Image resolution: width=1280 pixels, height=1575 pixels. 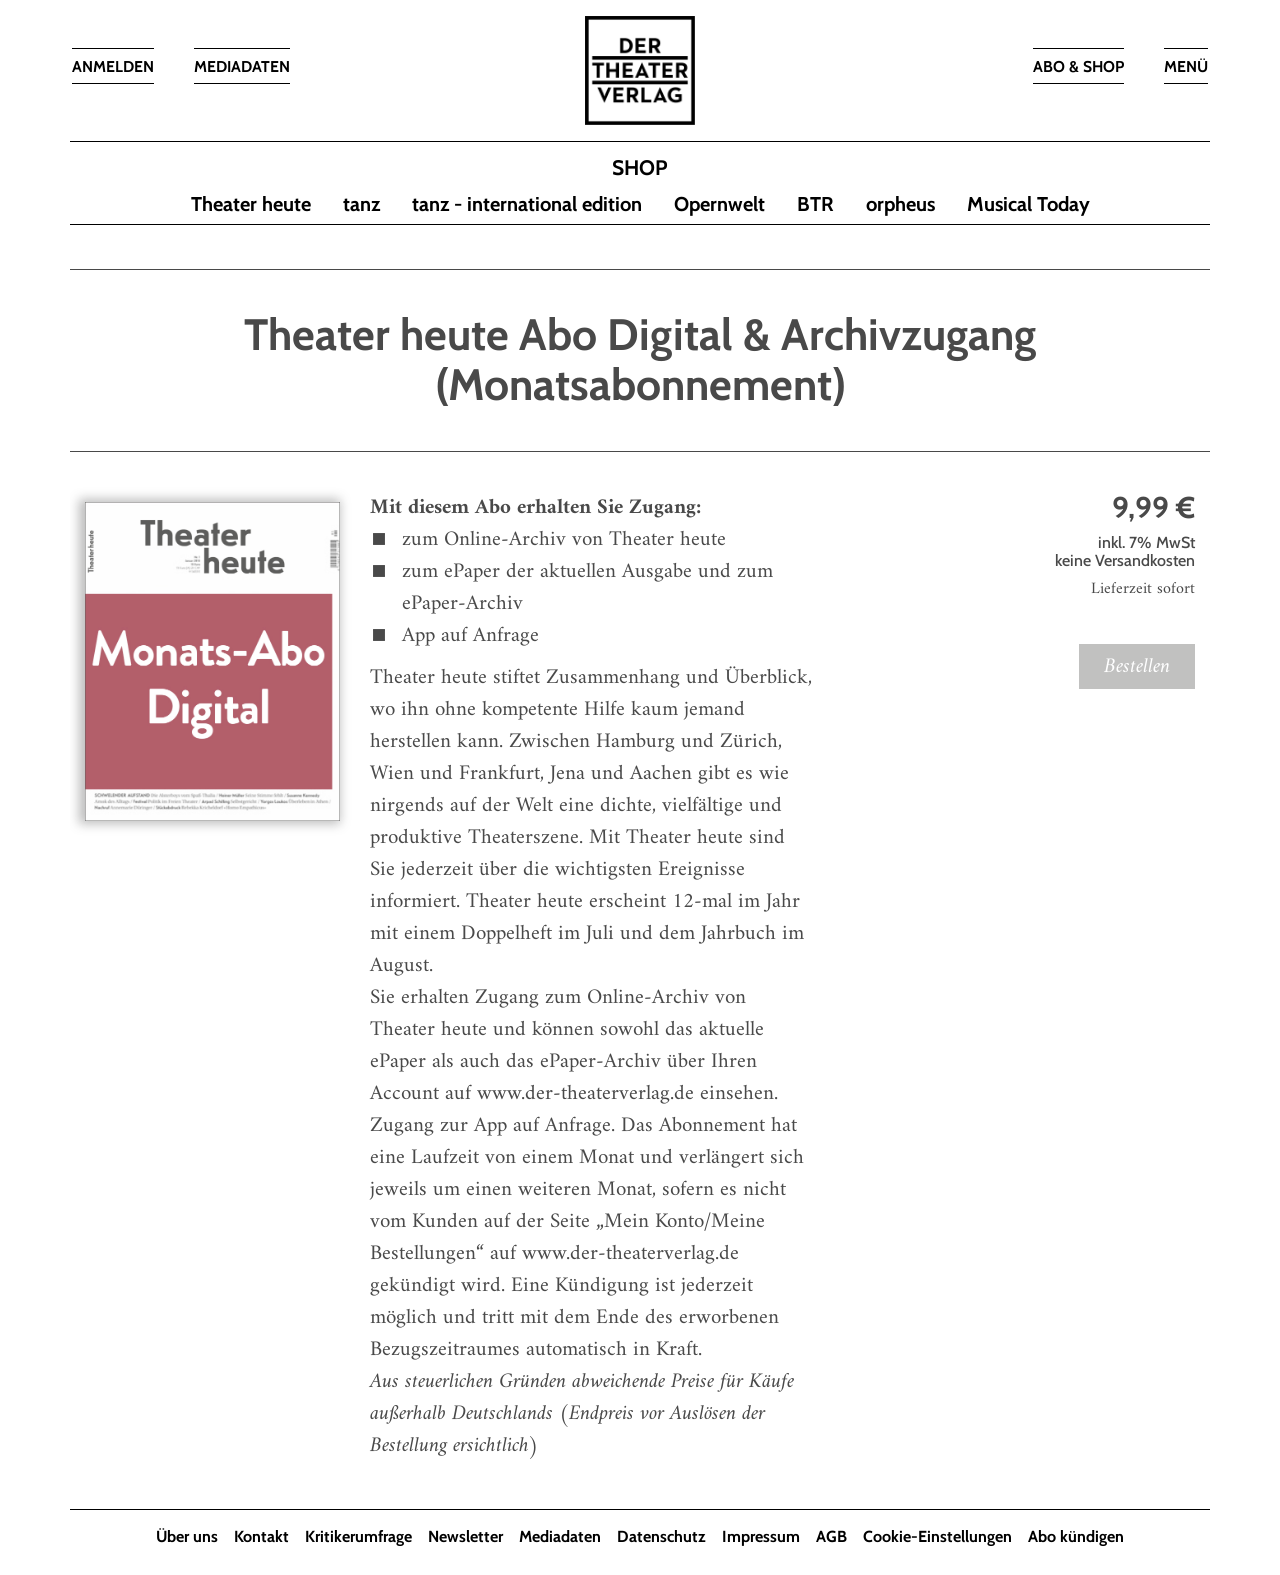 What do you see at coordinates (1137, 667) in the screenshot?
I see `Bestellen` at bounding box center [1137, 667].